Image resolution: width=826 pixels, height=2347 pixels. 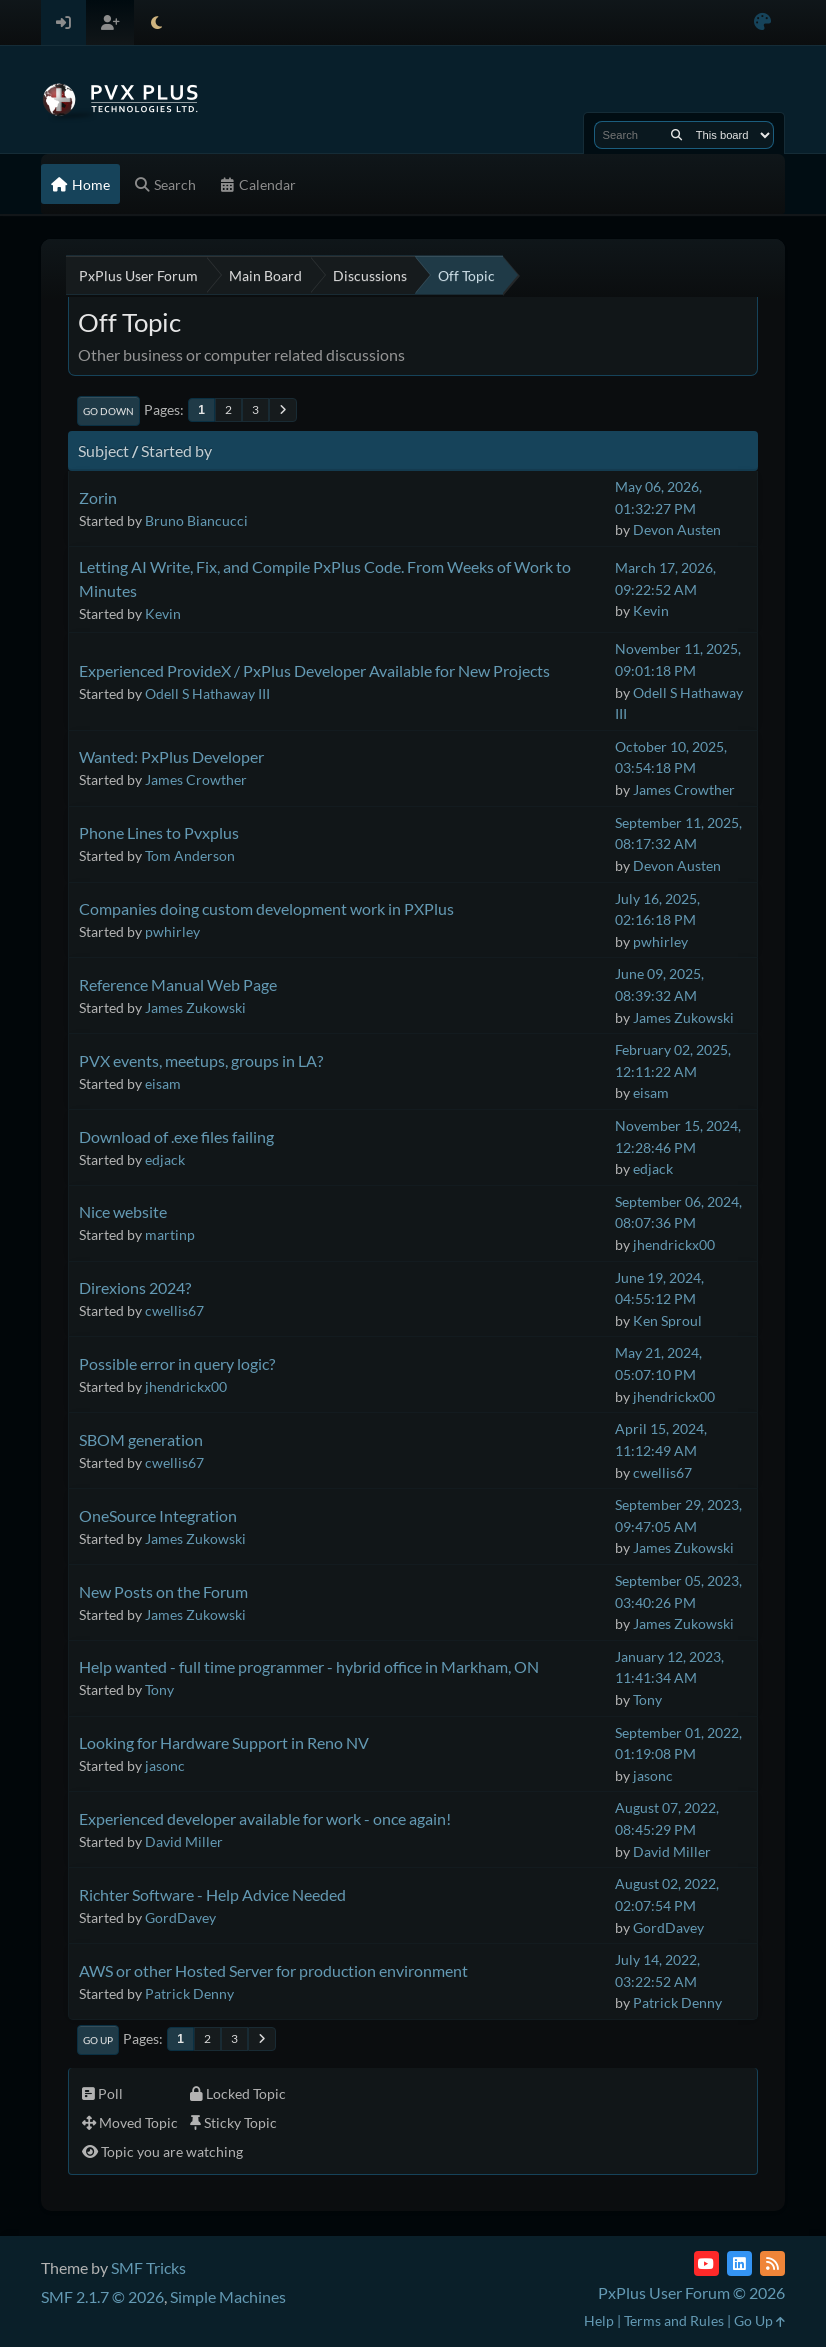 What do you see at coordinates (207, 693) in the screenshot?
I see `Odell S Hathaway III` at bounding box center [207, 693].